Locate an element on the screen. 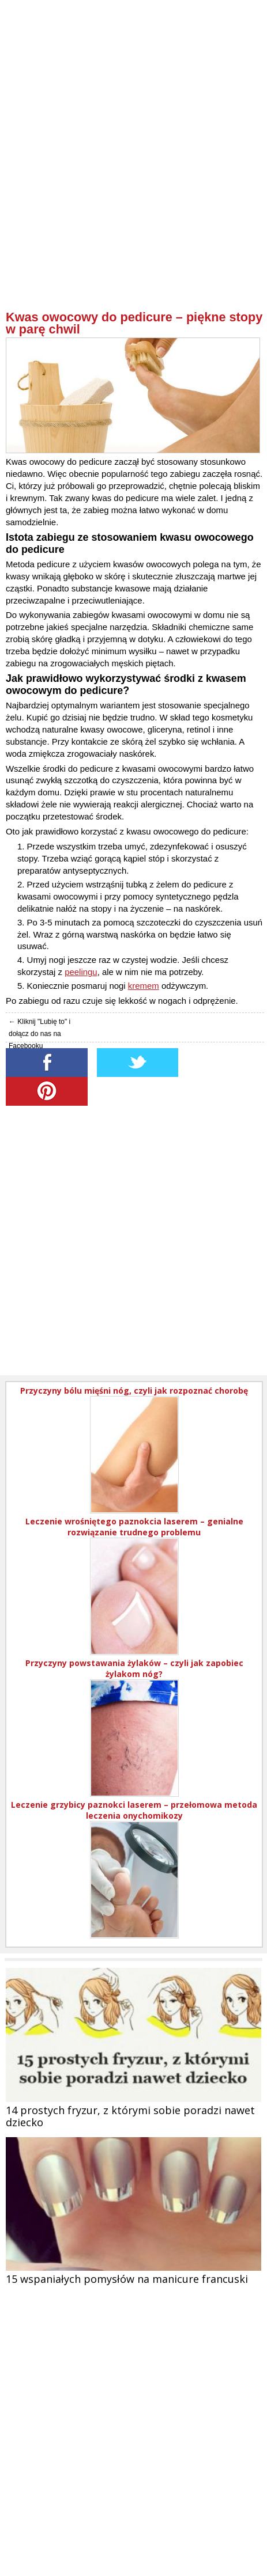  15 wspaniałych pomysłów na manicure francuski is located at coordinates (127, 2279).